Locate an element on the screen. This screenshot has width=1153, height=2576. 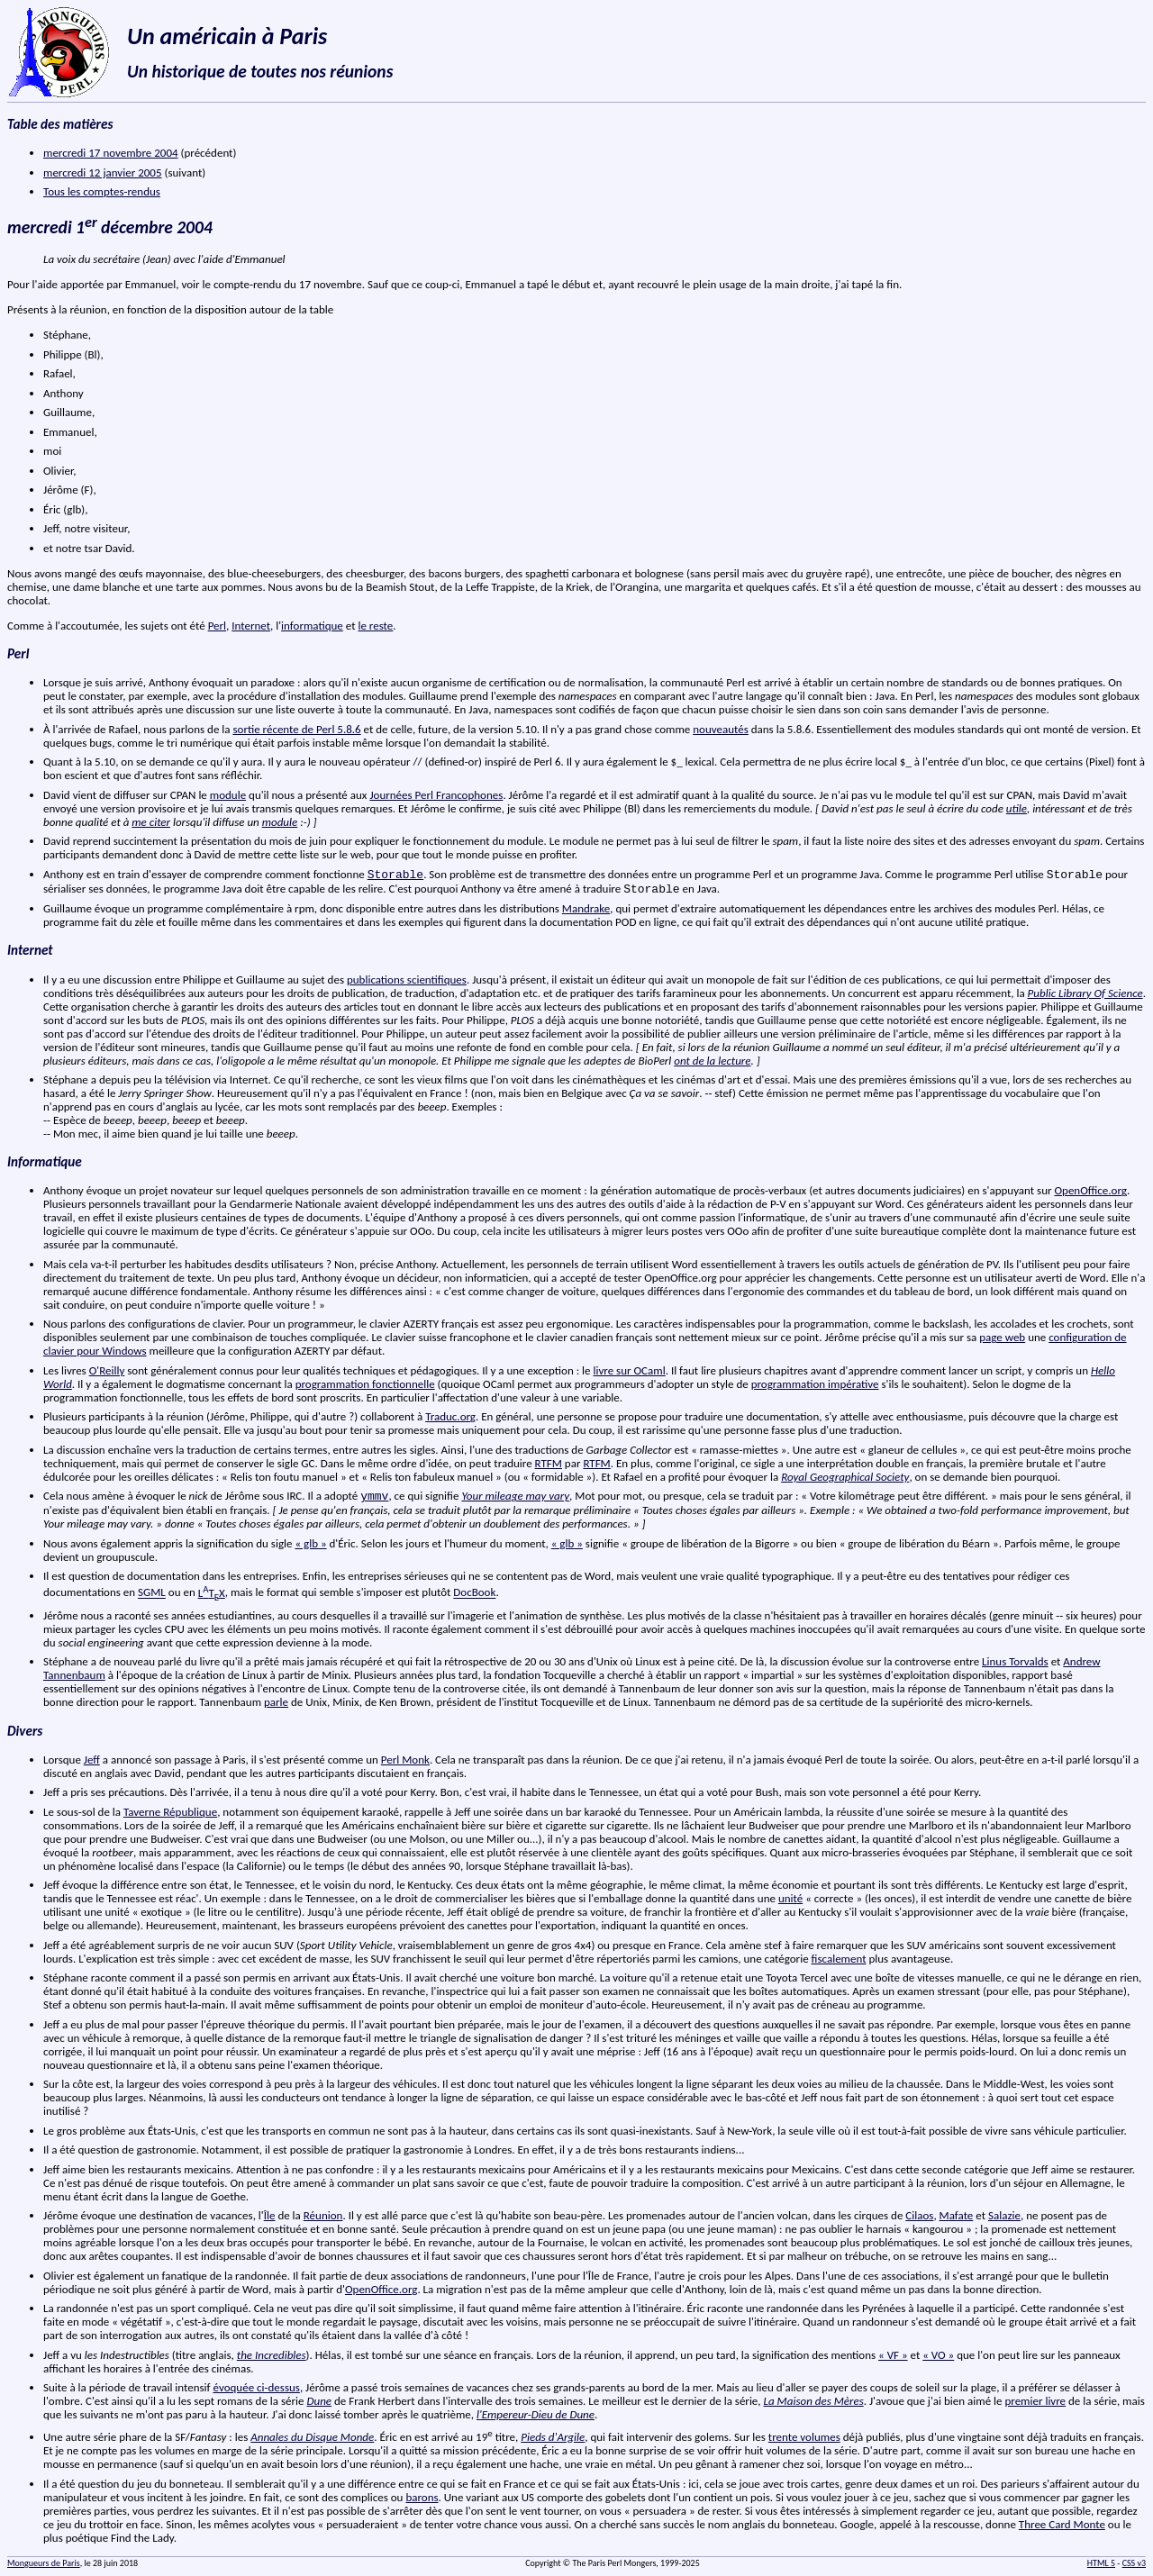
« VF » is located at coordinates (893, 2355).